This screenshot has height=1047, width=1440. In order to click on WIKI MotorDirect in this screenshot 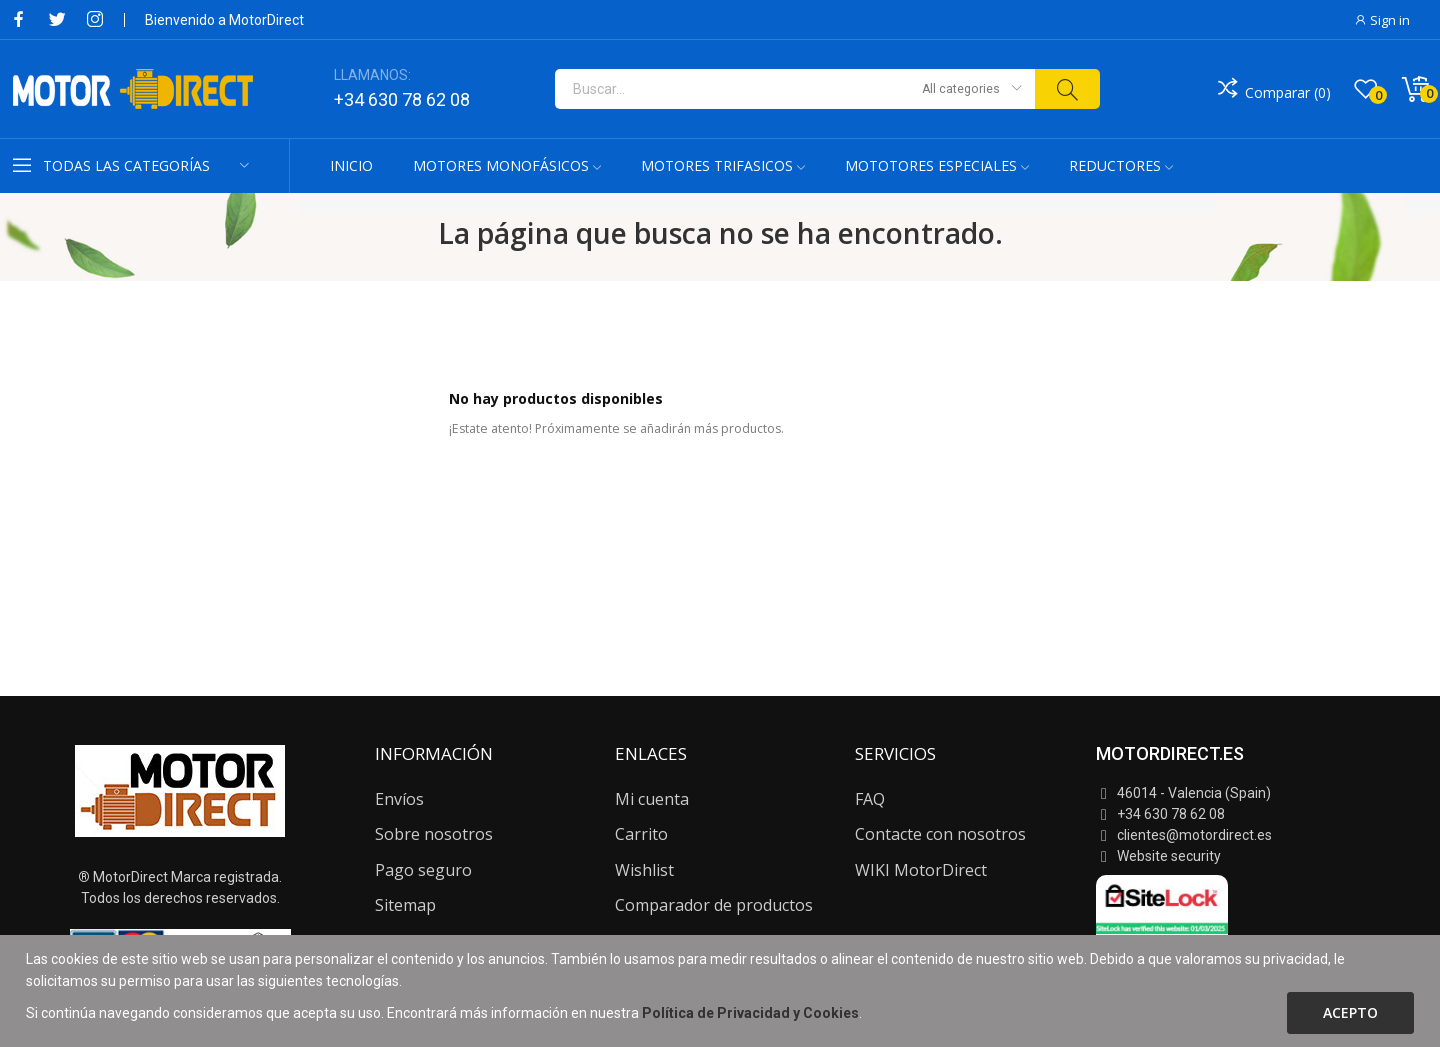, I will do `click(921, 870)`.